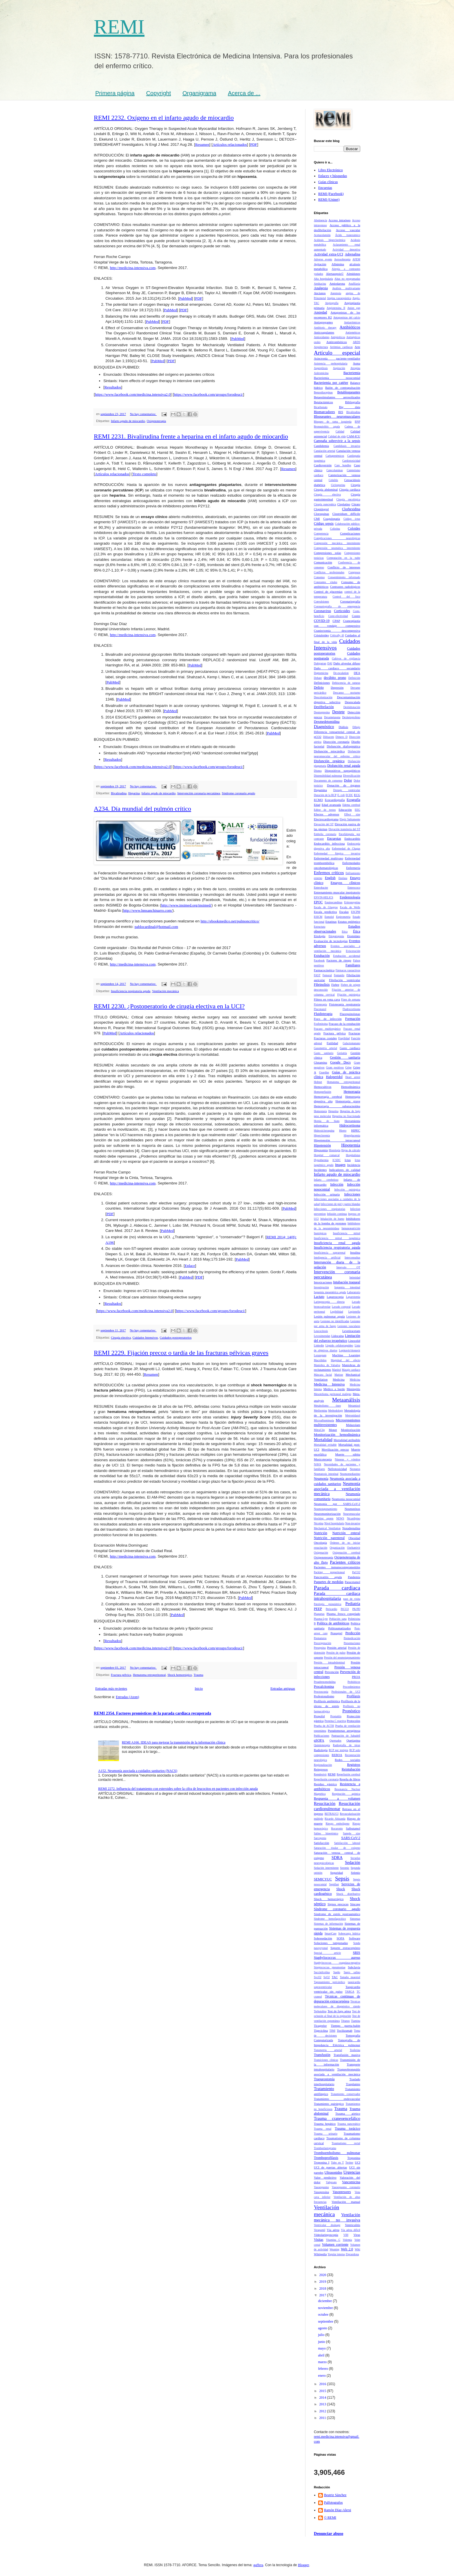 The image size is (454, 2576). Describe the element at coordinates (321, 673) in the screenshot. I see `Daptomicina` at that location.